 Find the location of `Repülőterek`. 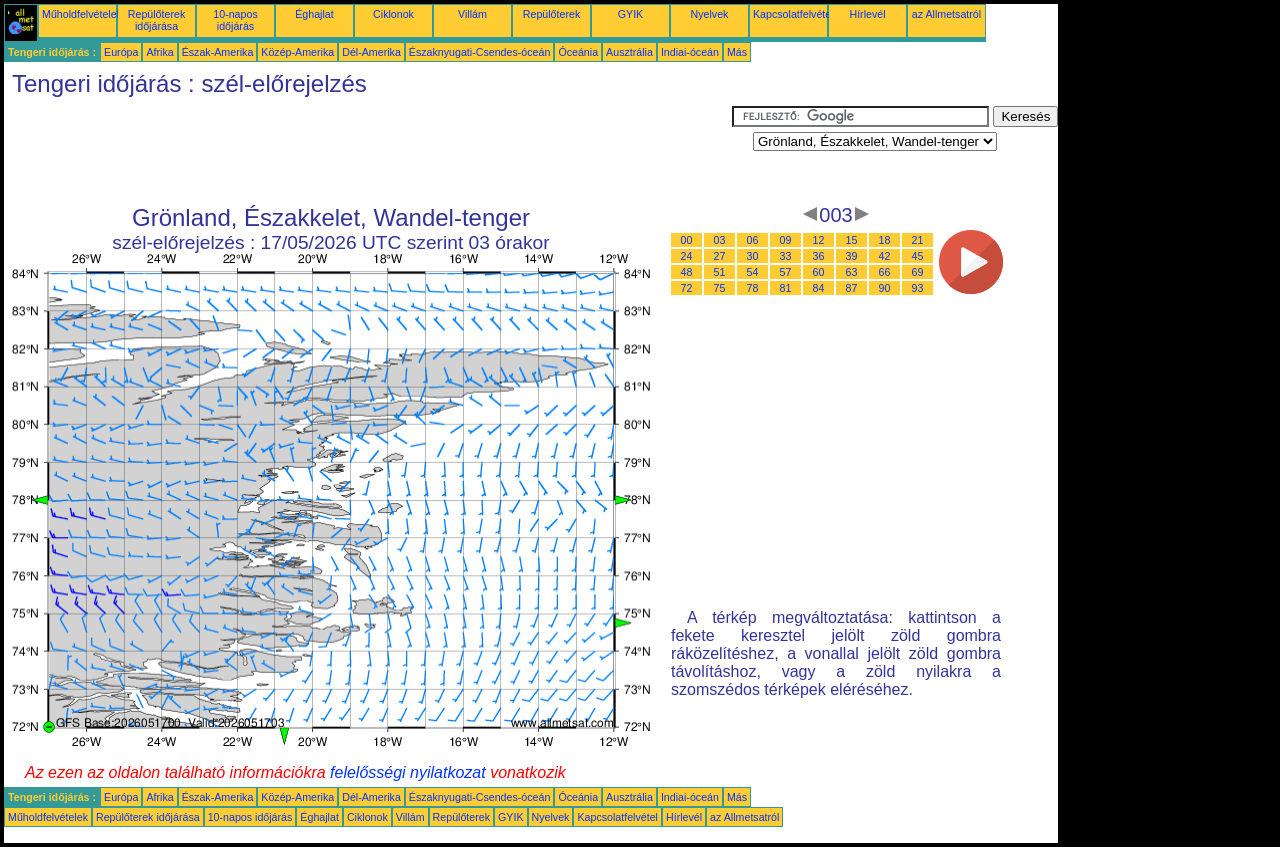

Repülőterek is located at coordinates (551, 14).